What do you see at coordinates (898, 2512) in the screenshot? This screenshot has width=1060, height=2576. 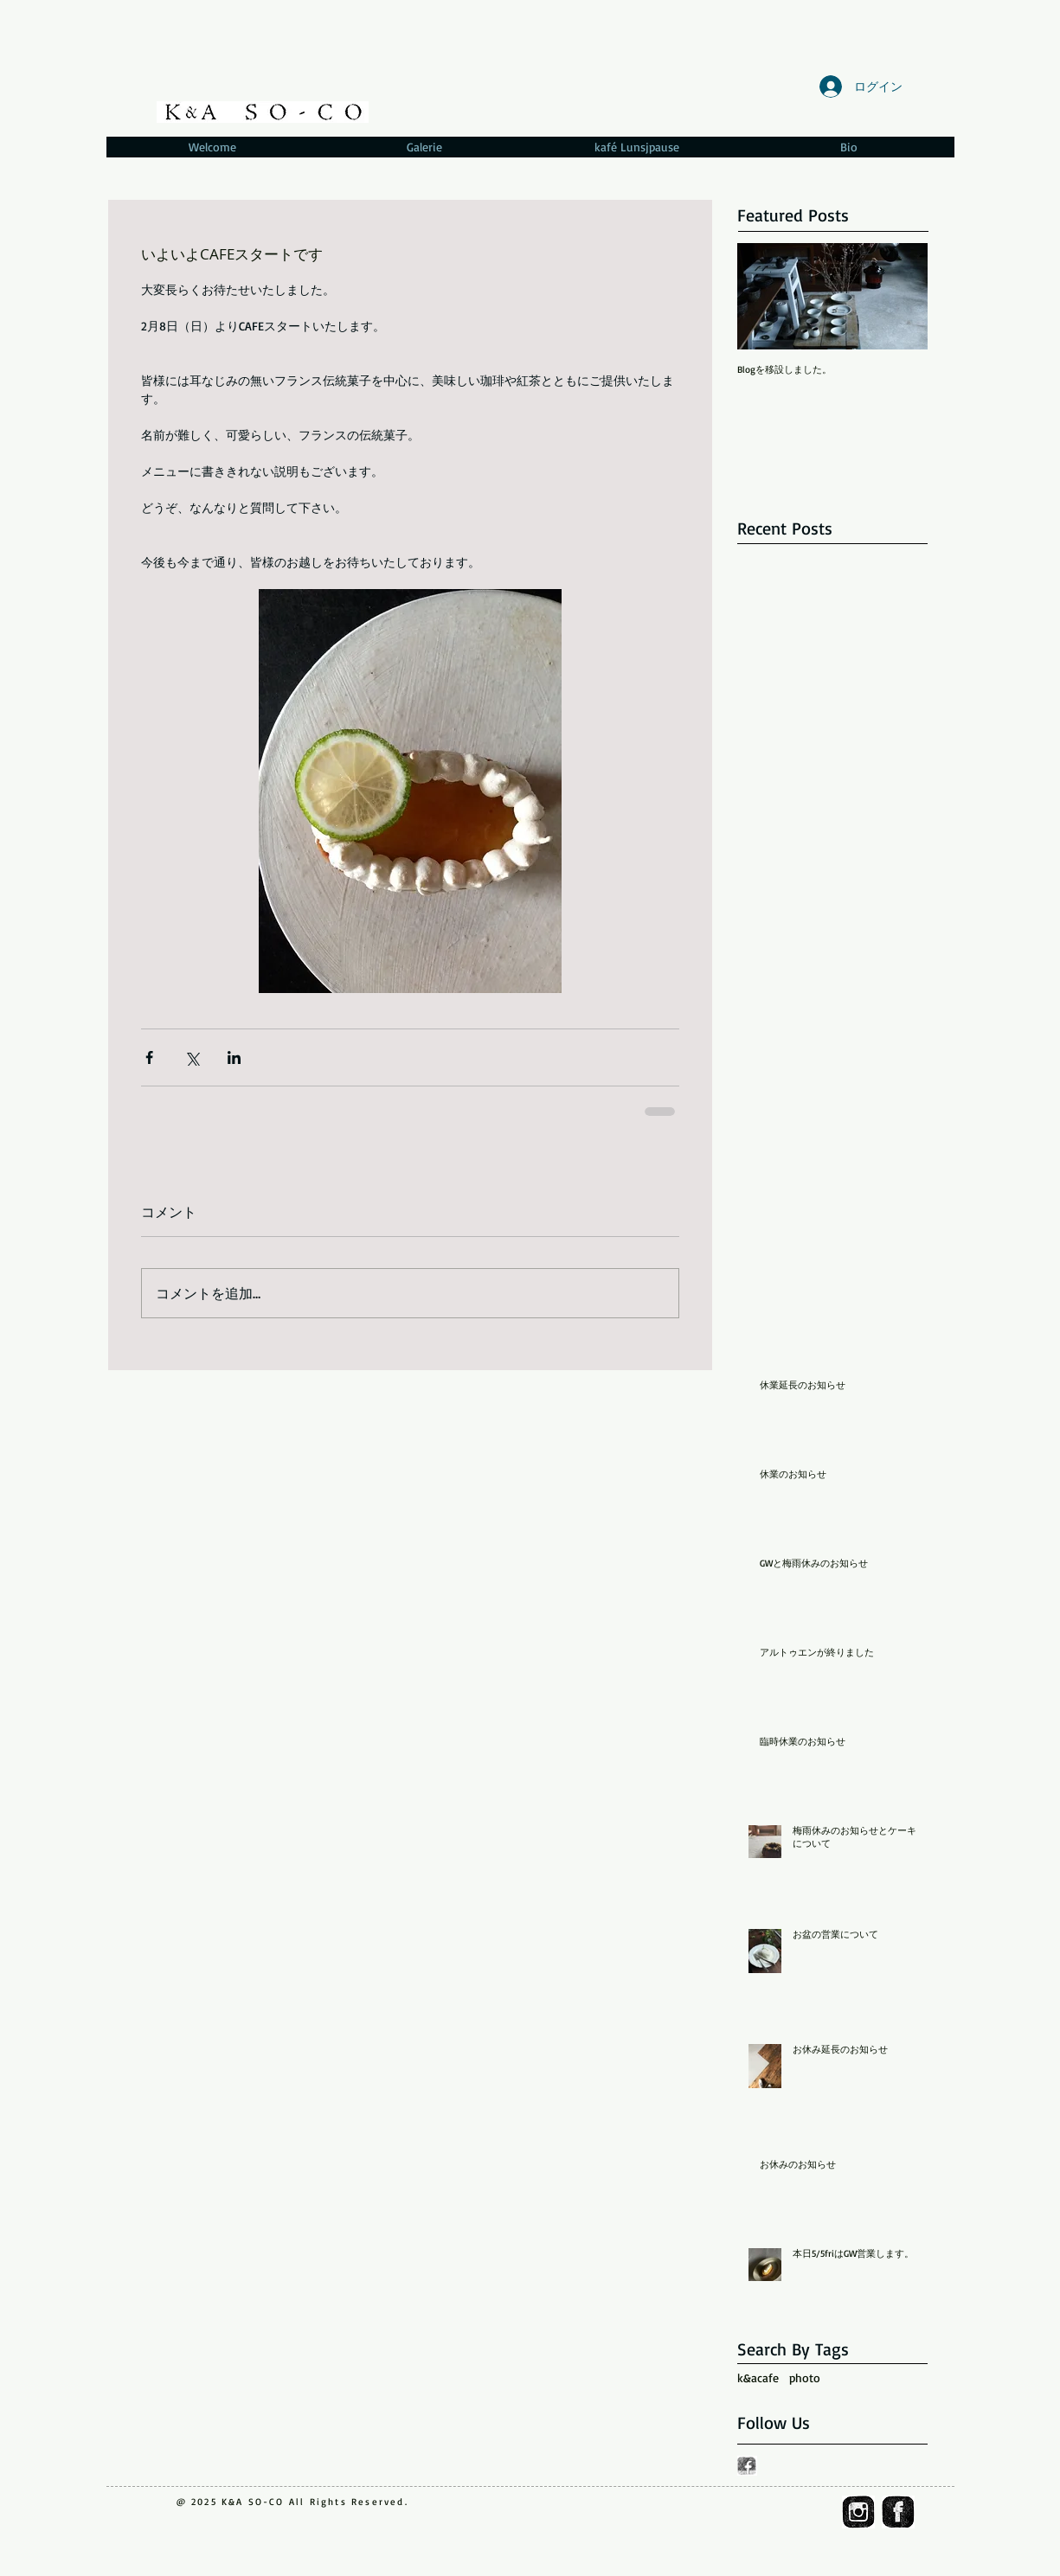 I see `[fb_icon]` at bounding box center [898, 2512].